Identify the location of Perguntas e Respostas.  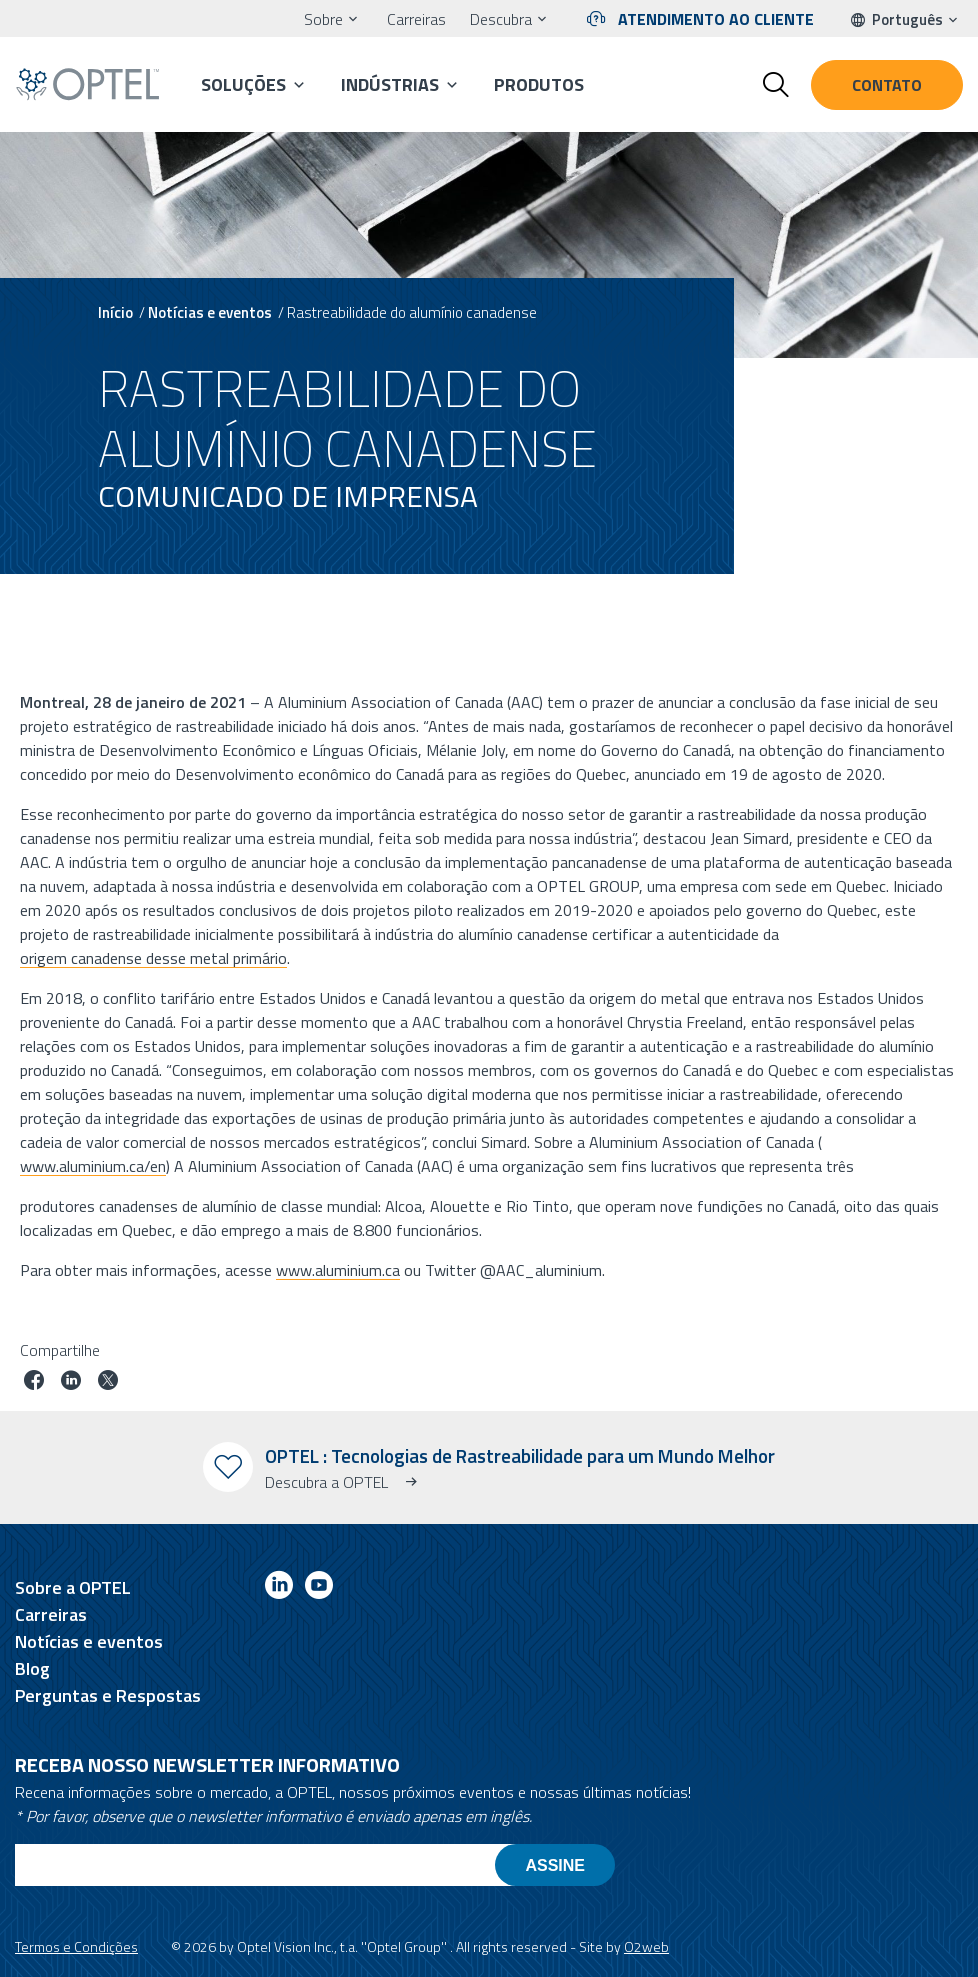
(108, 1695).